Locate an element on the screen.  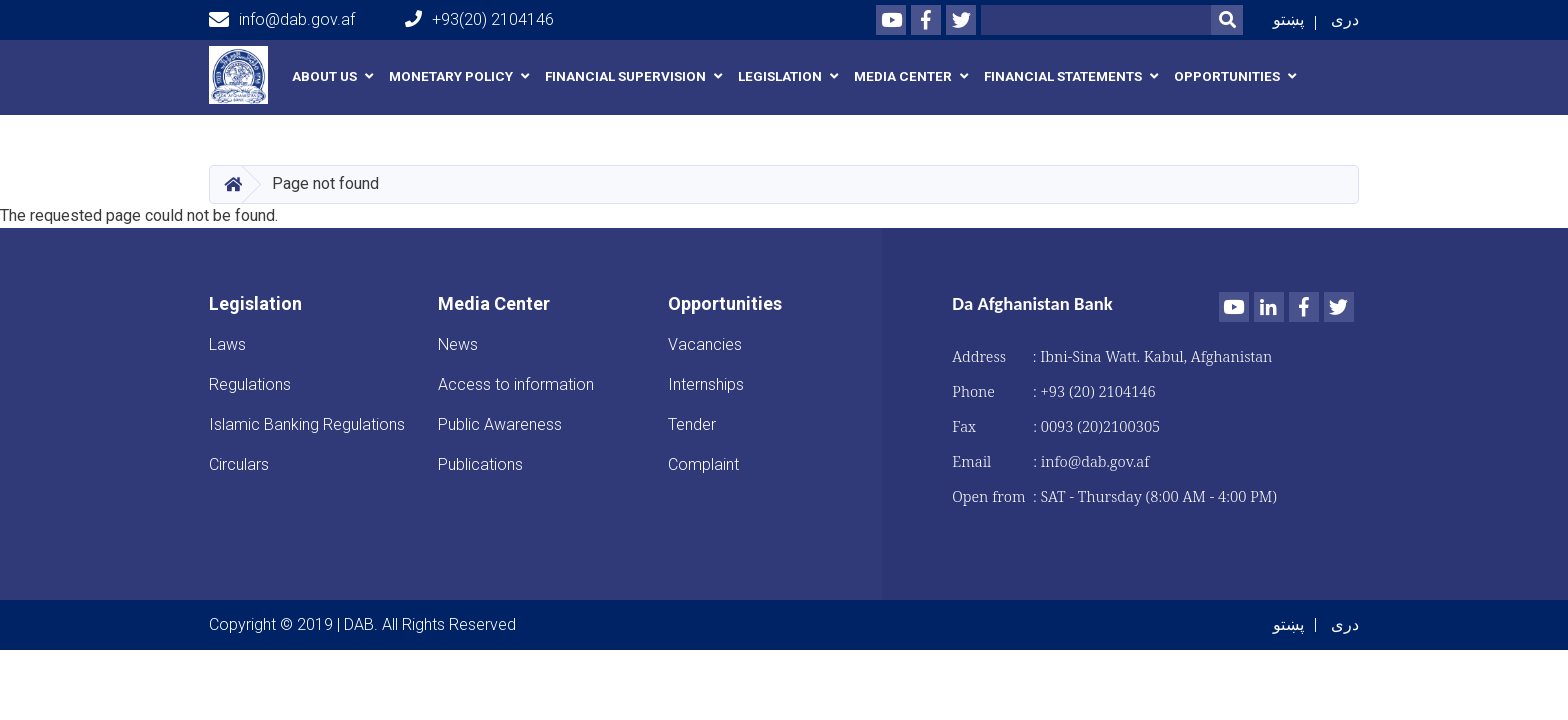
Monetary Policy [button] is located at coordinates (451, 76).